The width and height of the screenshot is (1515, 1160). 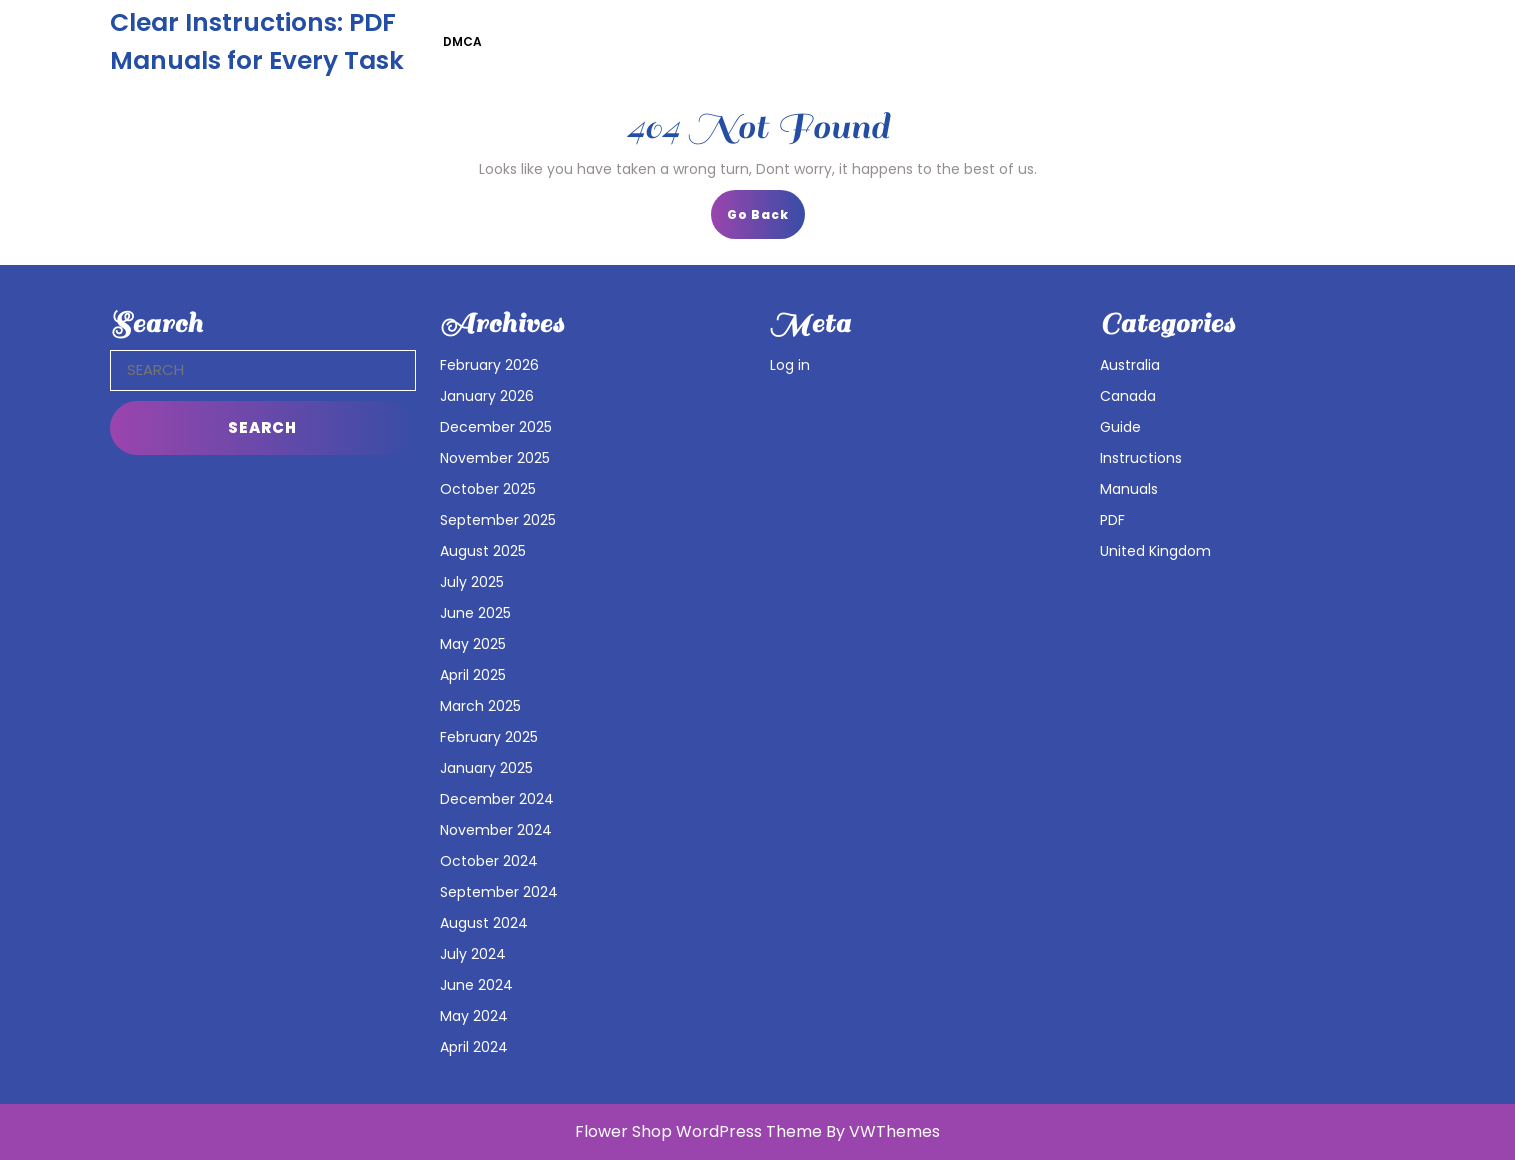 What do you see at coordinates (475, 613) in the screenshot?
I see `June 2025` at bounding box center [475, 613].